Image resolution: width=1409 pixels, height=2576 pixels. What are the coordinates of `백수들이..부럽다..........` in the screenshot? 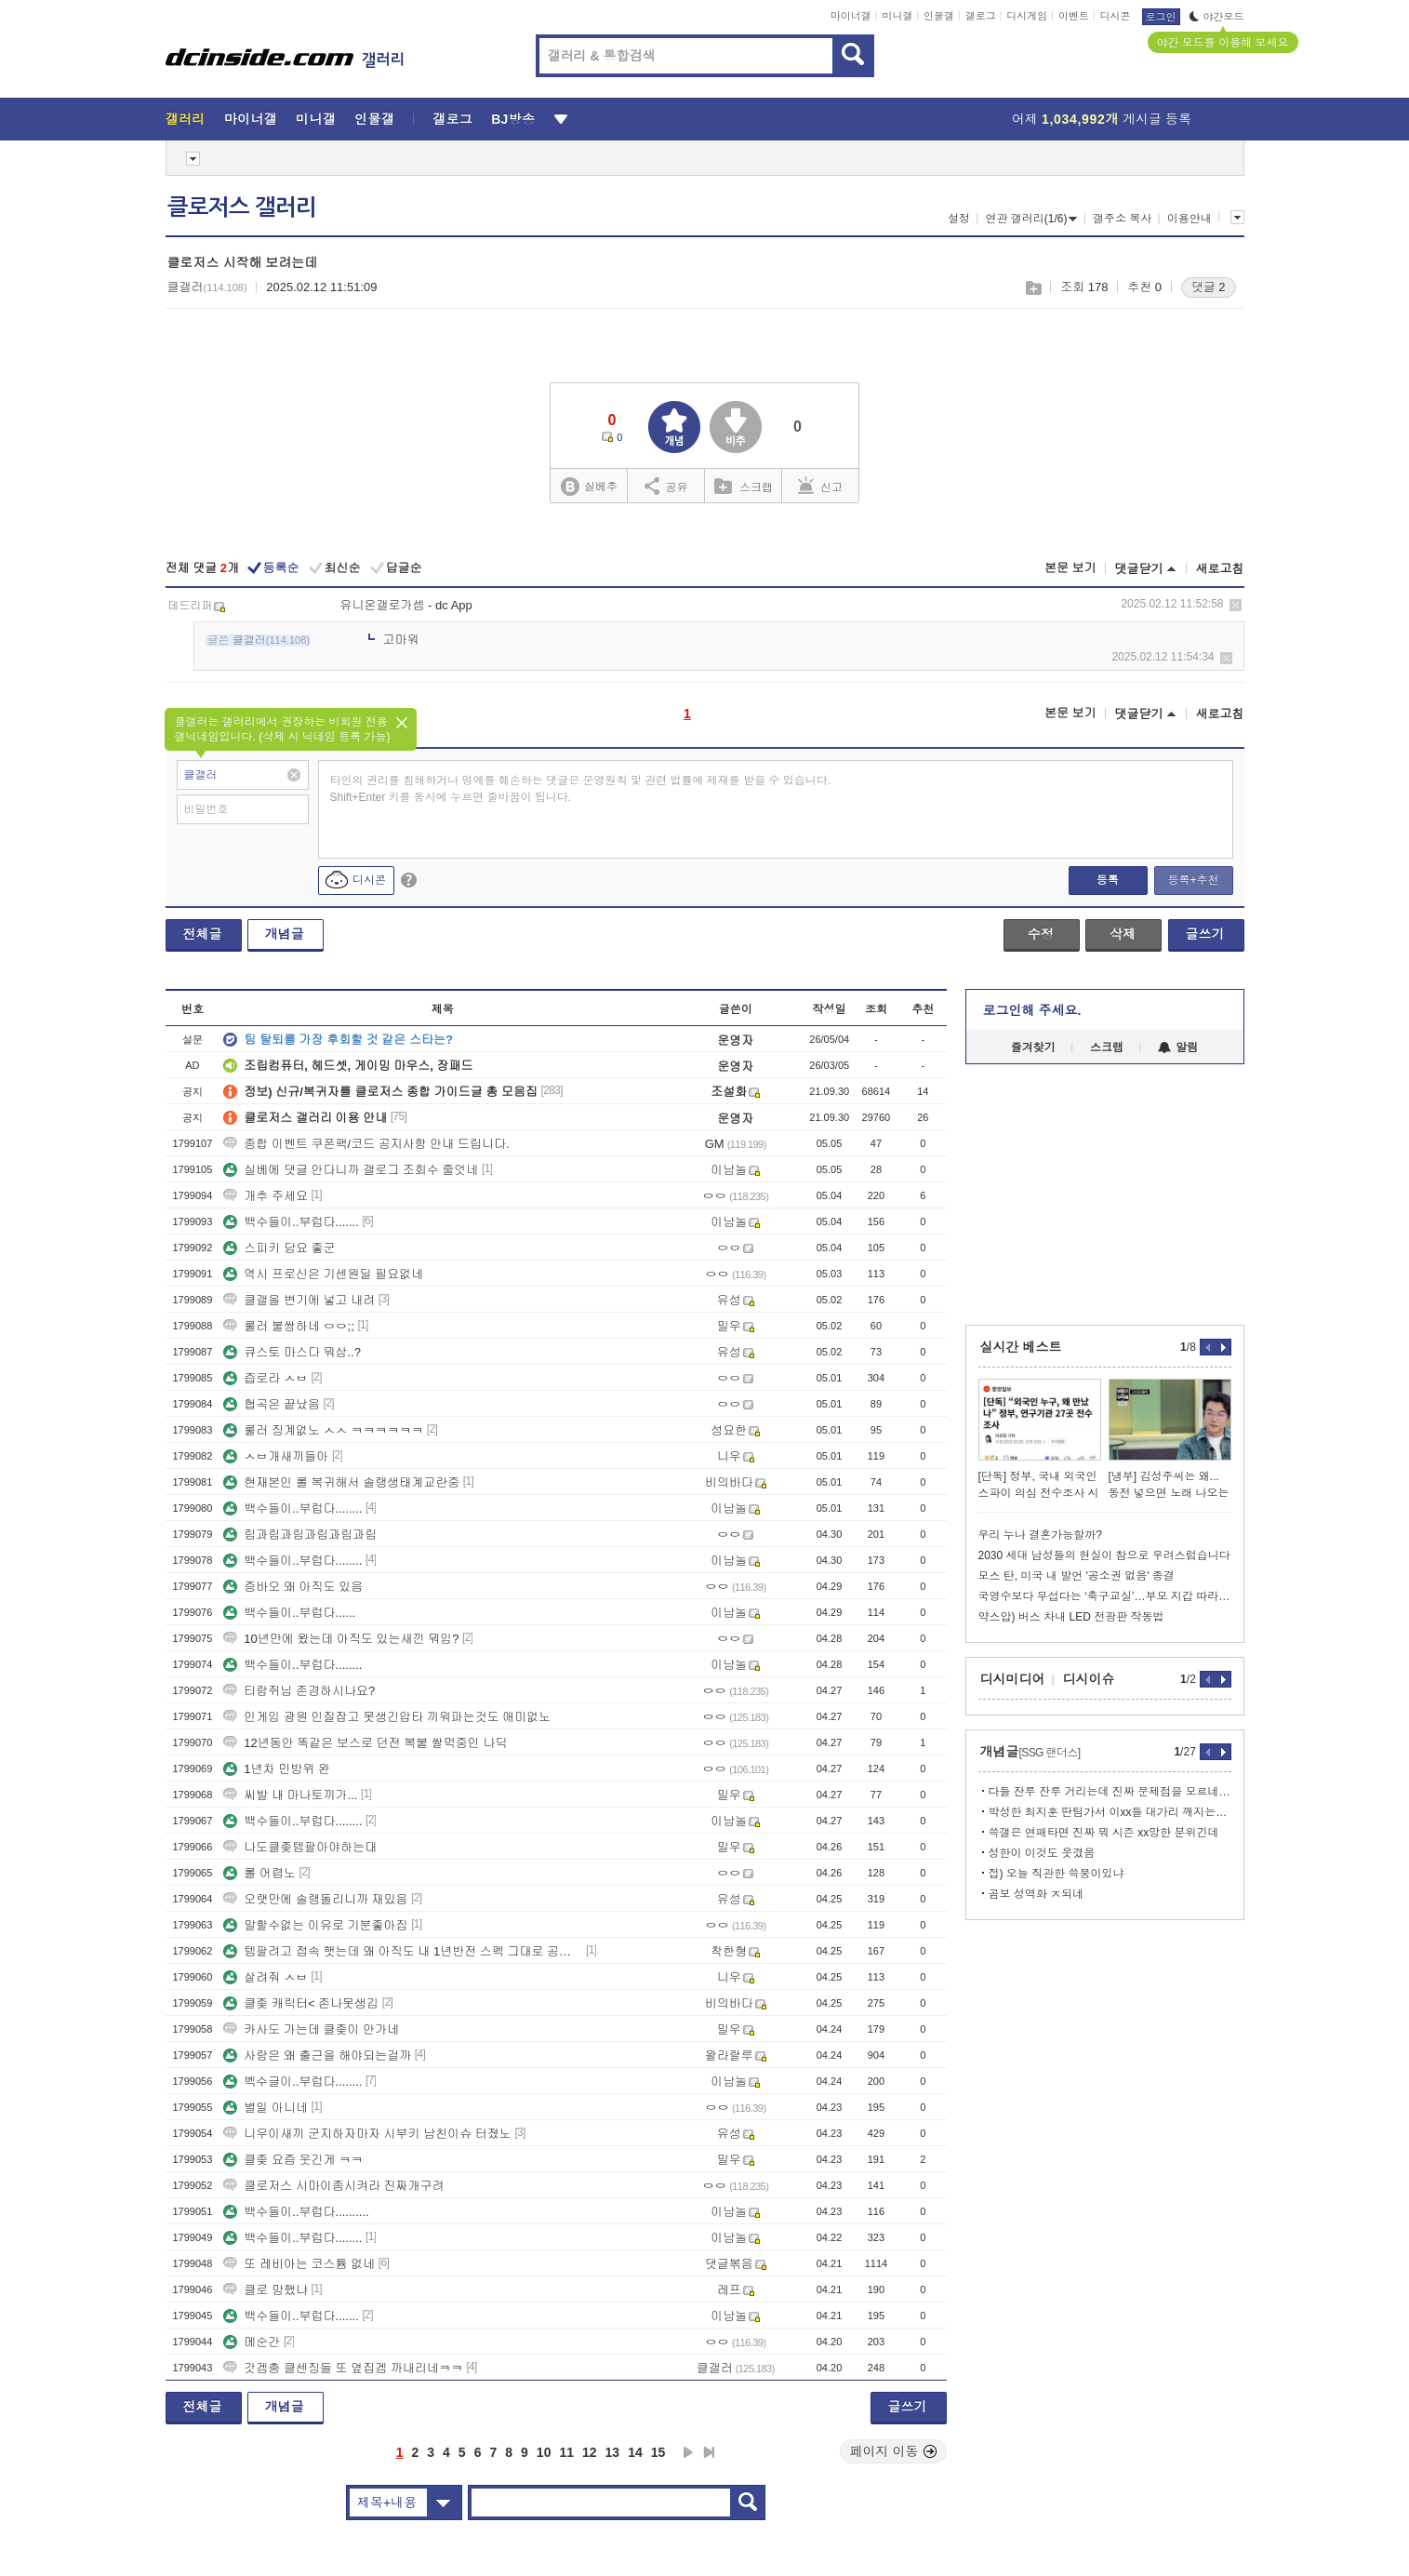 It's located at (295, 2212).